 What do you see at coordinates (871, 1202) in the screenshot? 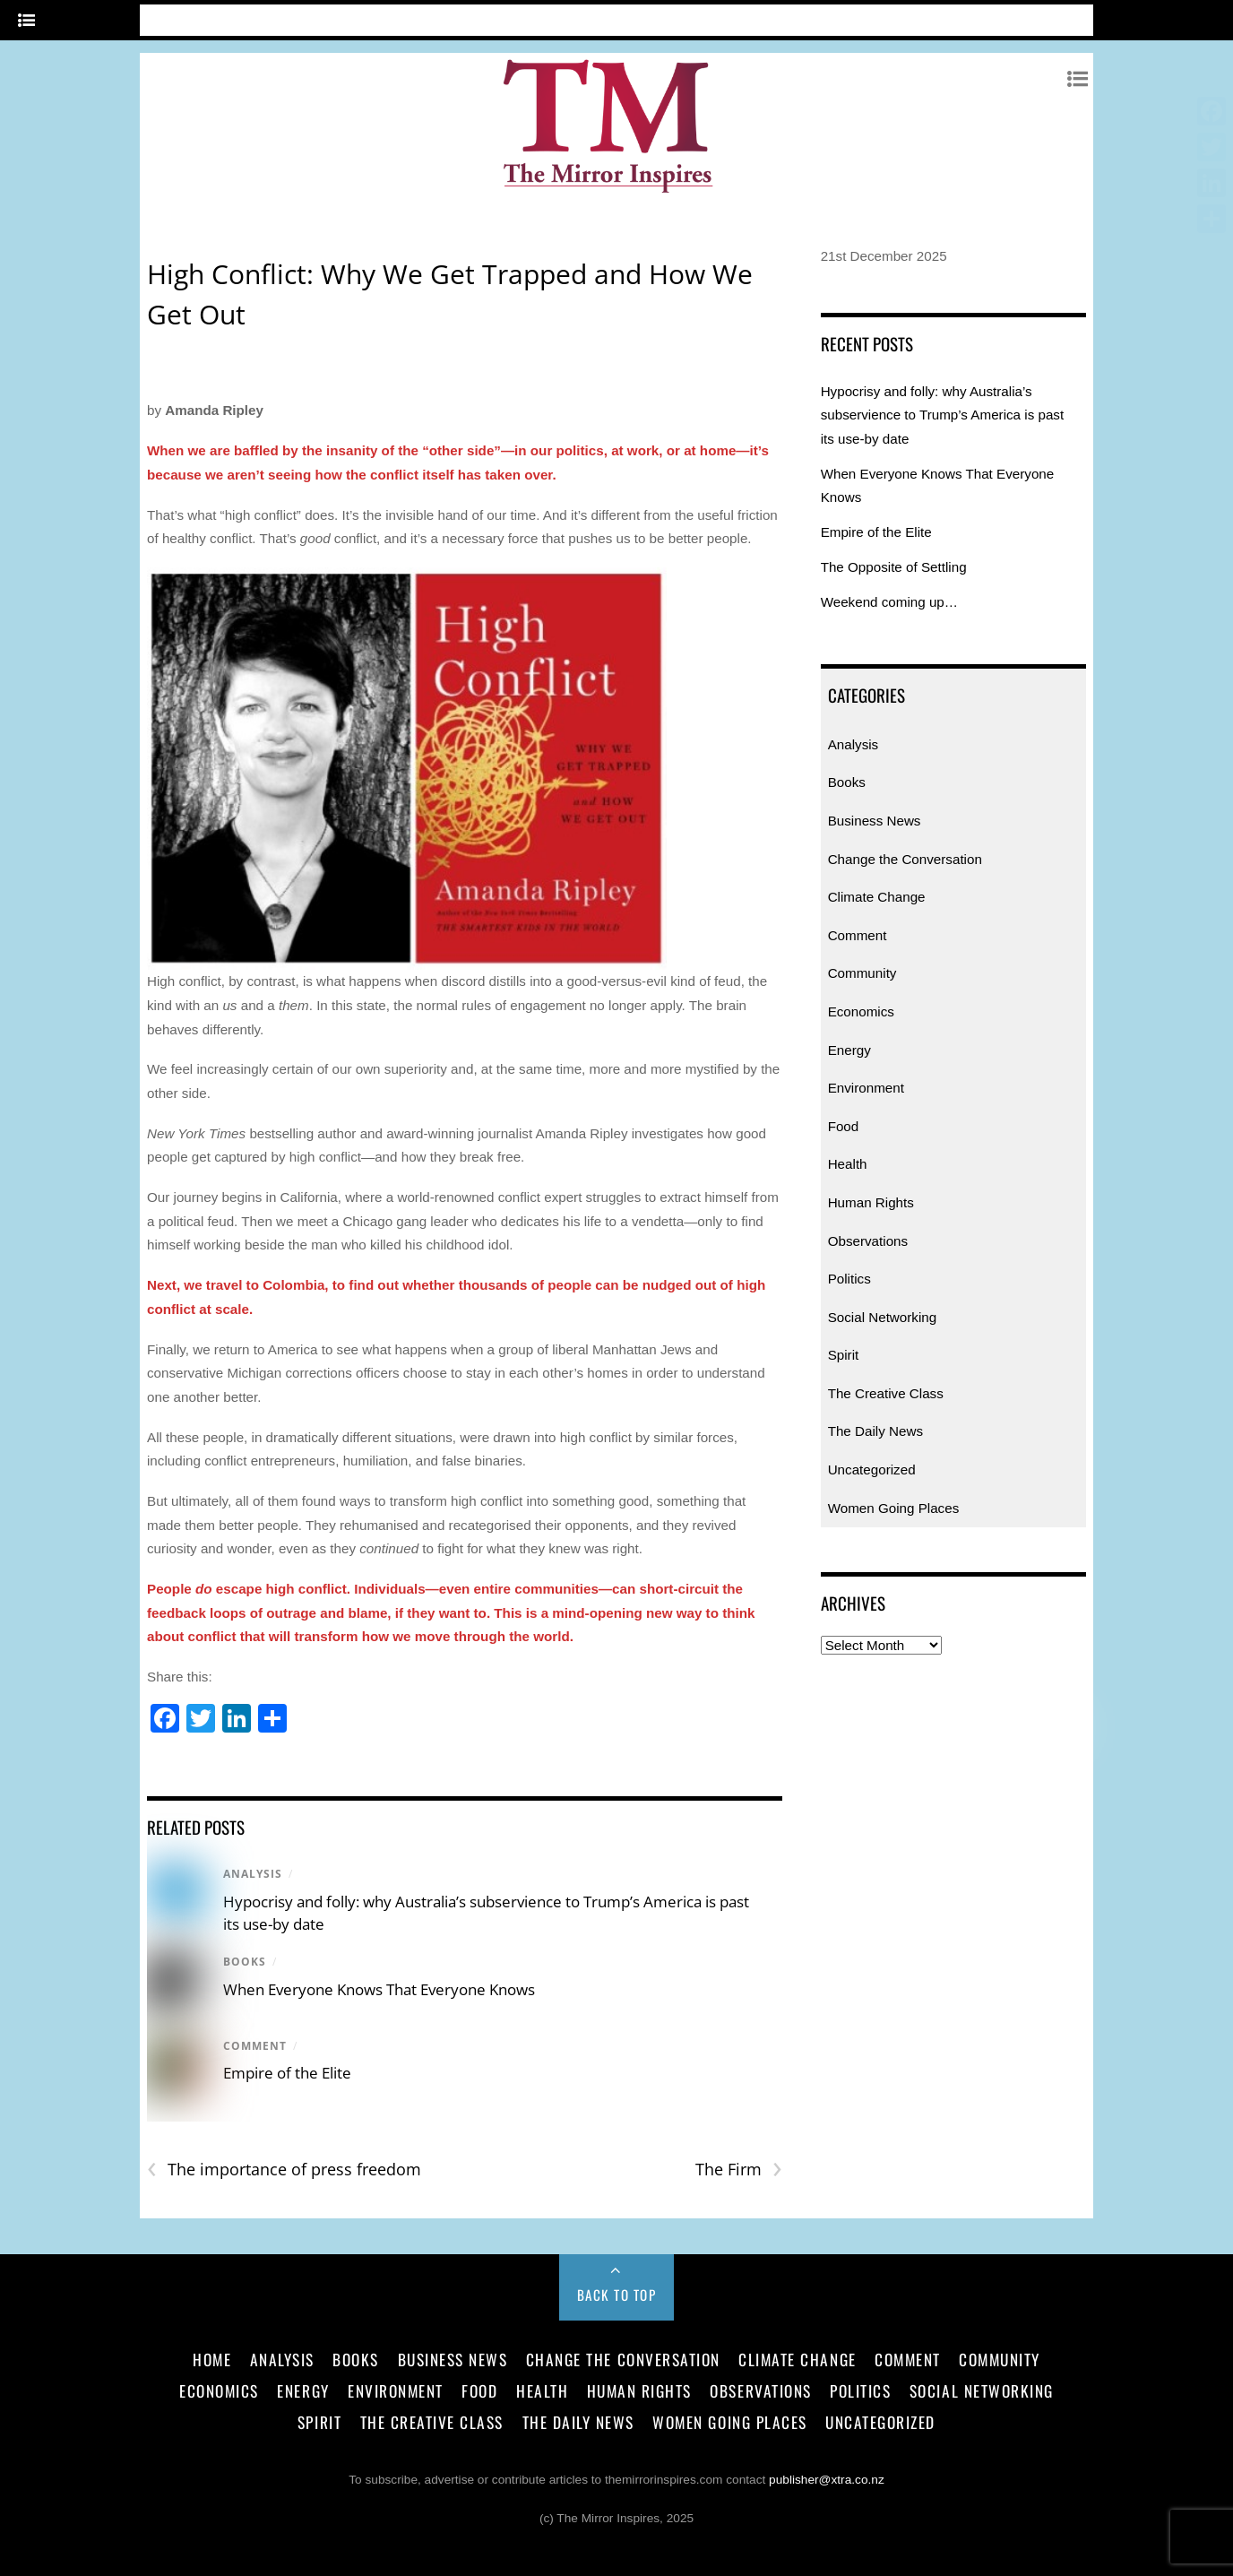
I see `Human Rights` at bounding box center [871, 1202].